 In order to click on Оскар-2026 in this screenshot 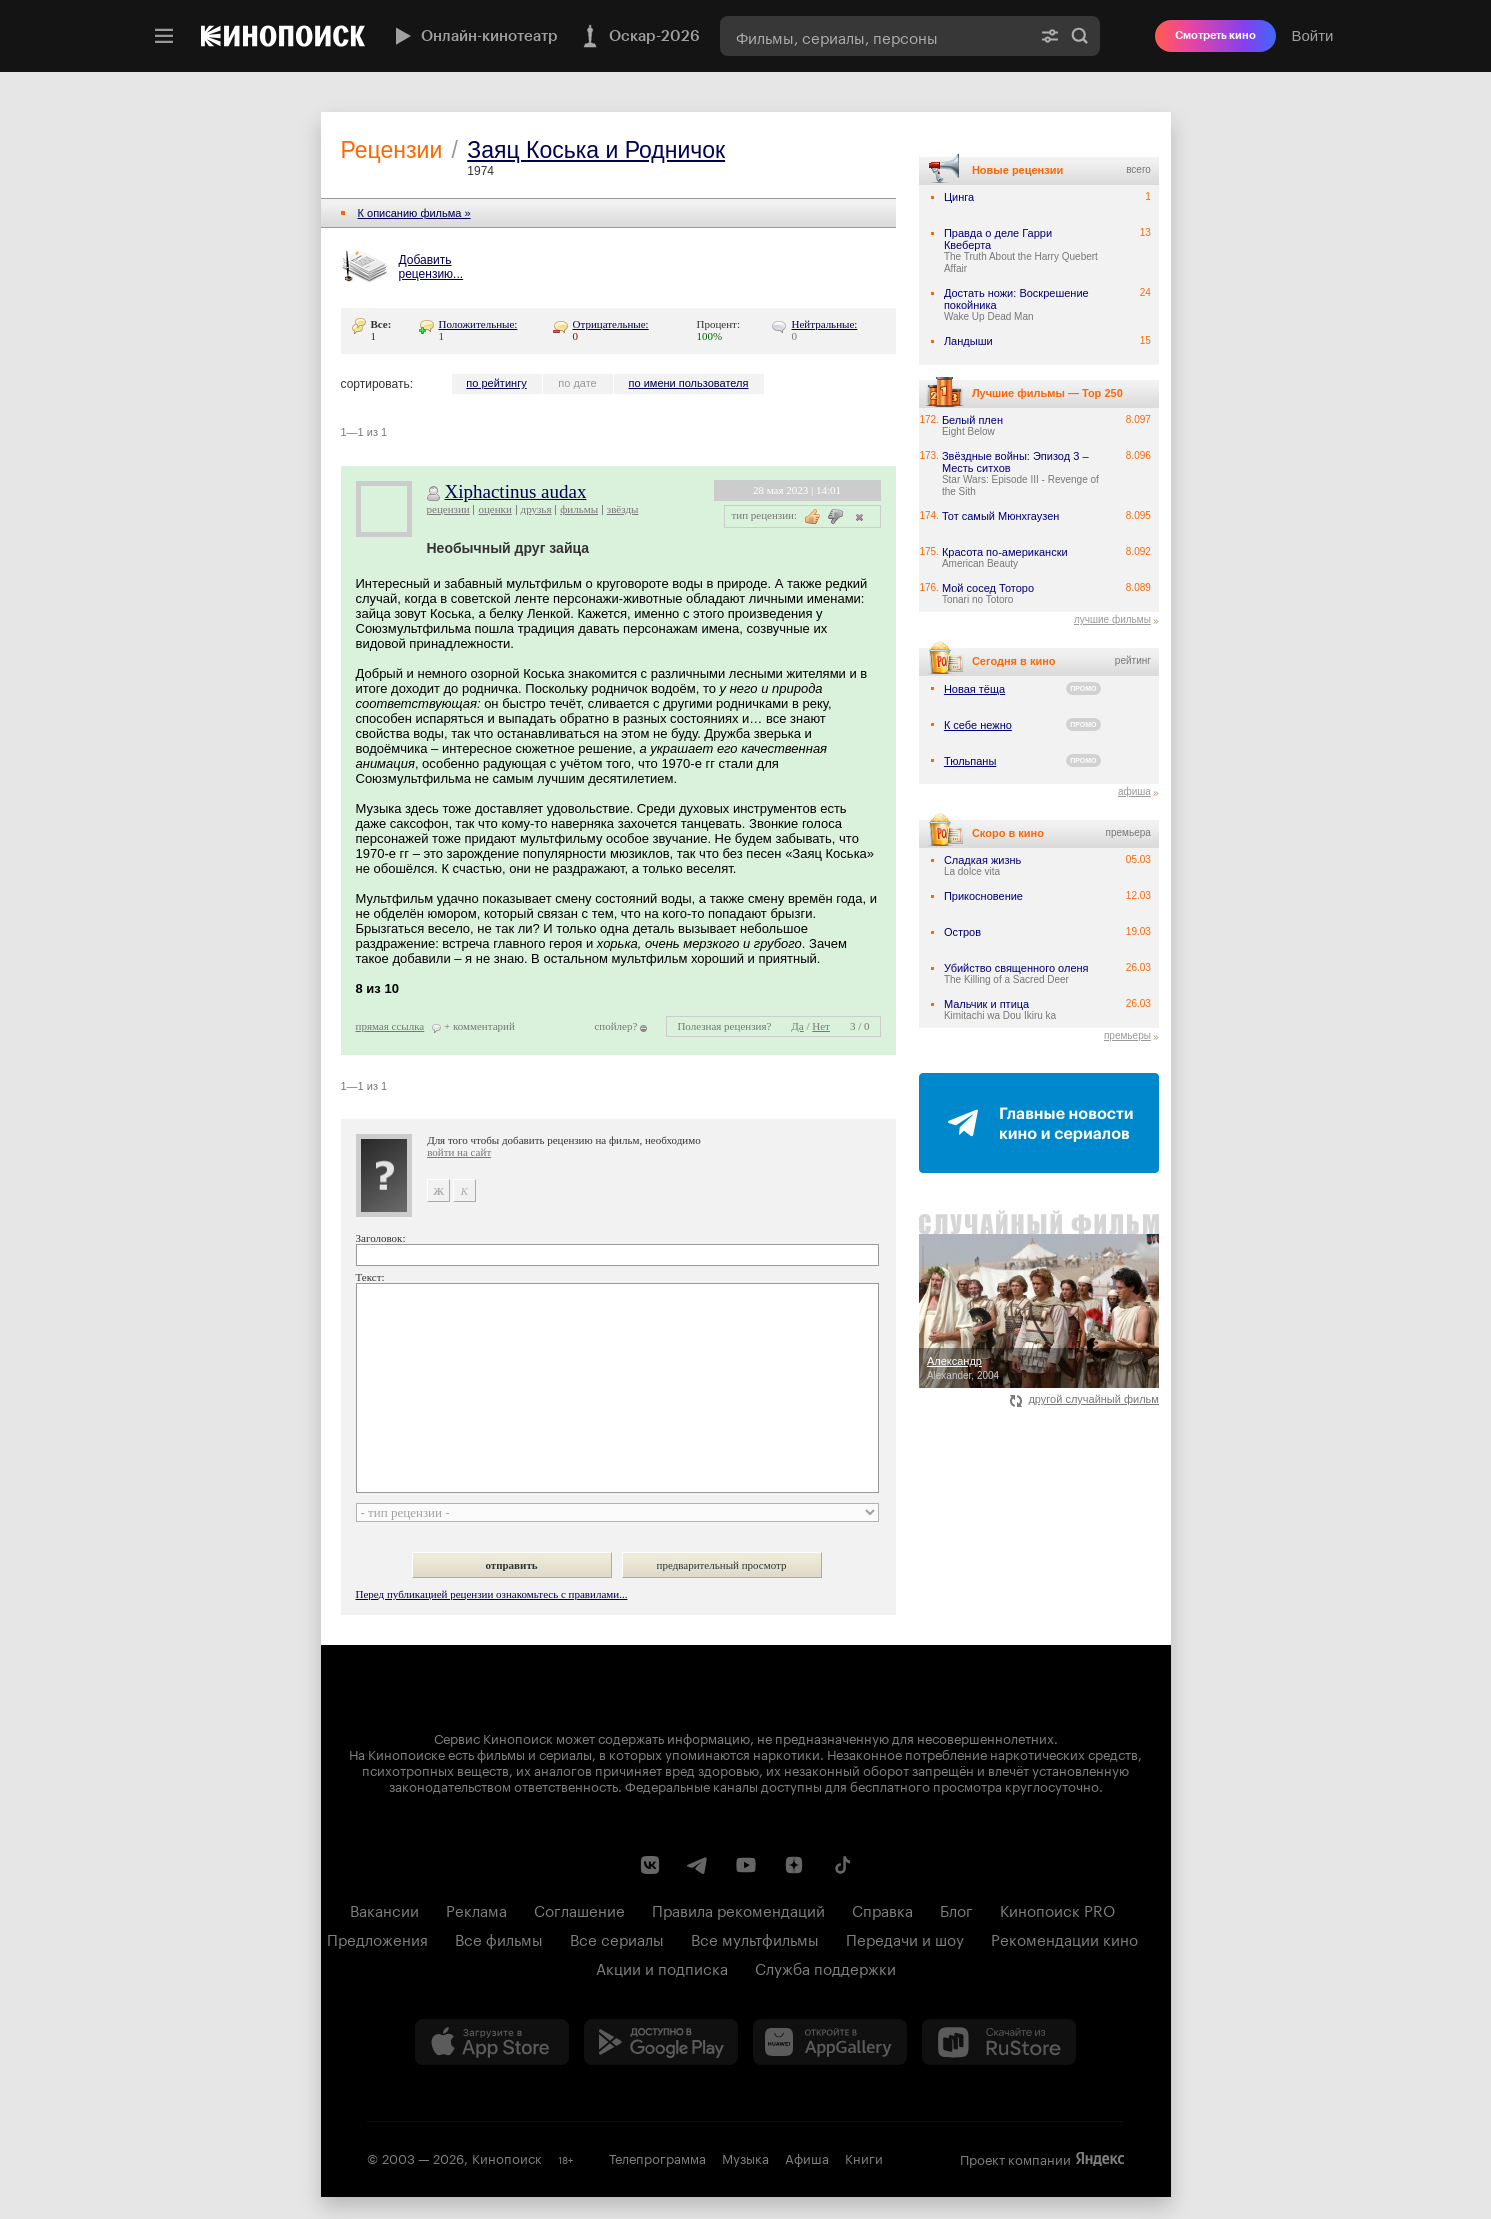, I will do `click(639, 36)`.